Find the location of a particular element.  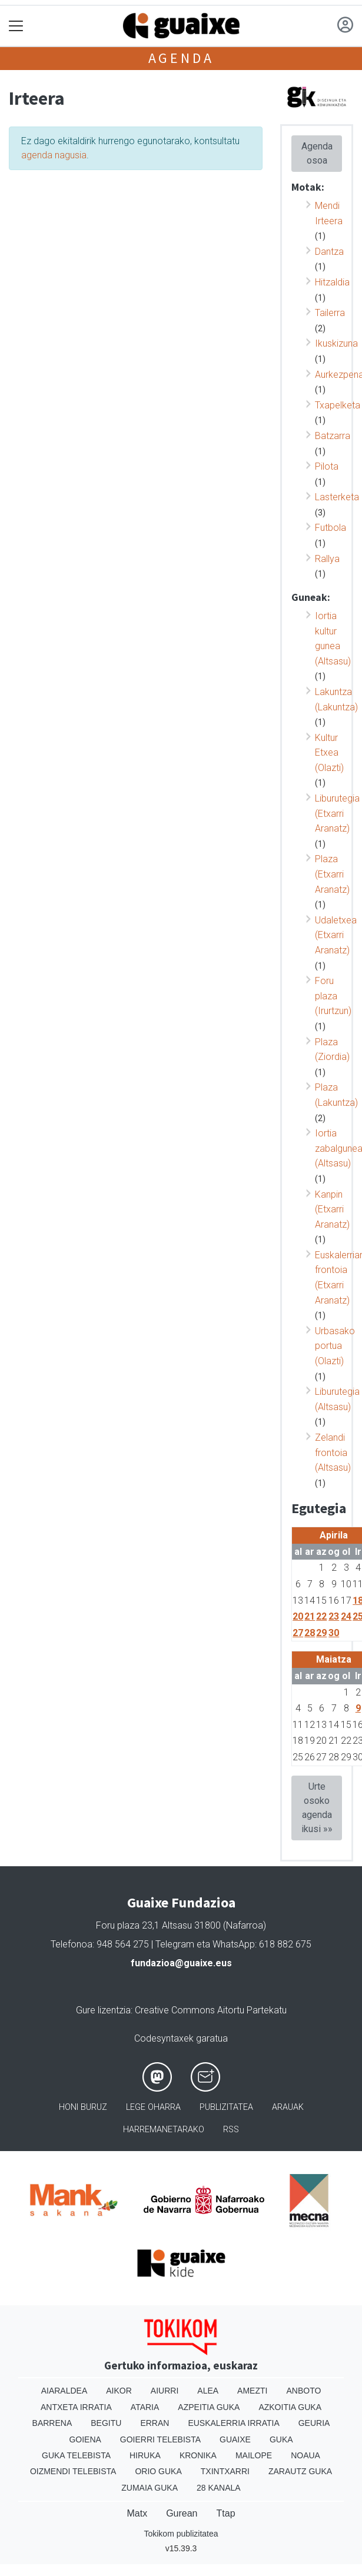

Hitzaldia is located at coordinates (332, 282).